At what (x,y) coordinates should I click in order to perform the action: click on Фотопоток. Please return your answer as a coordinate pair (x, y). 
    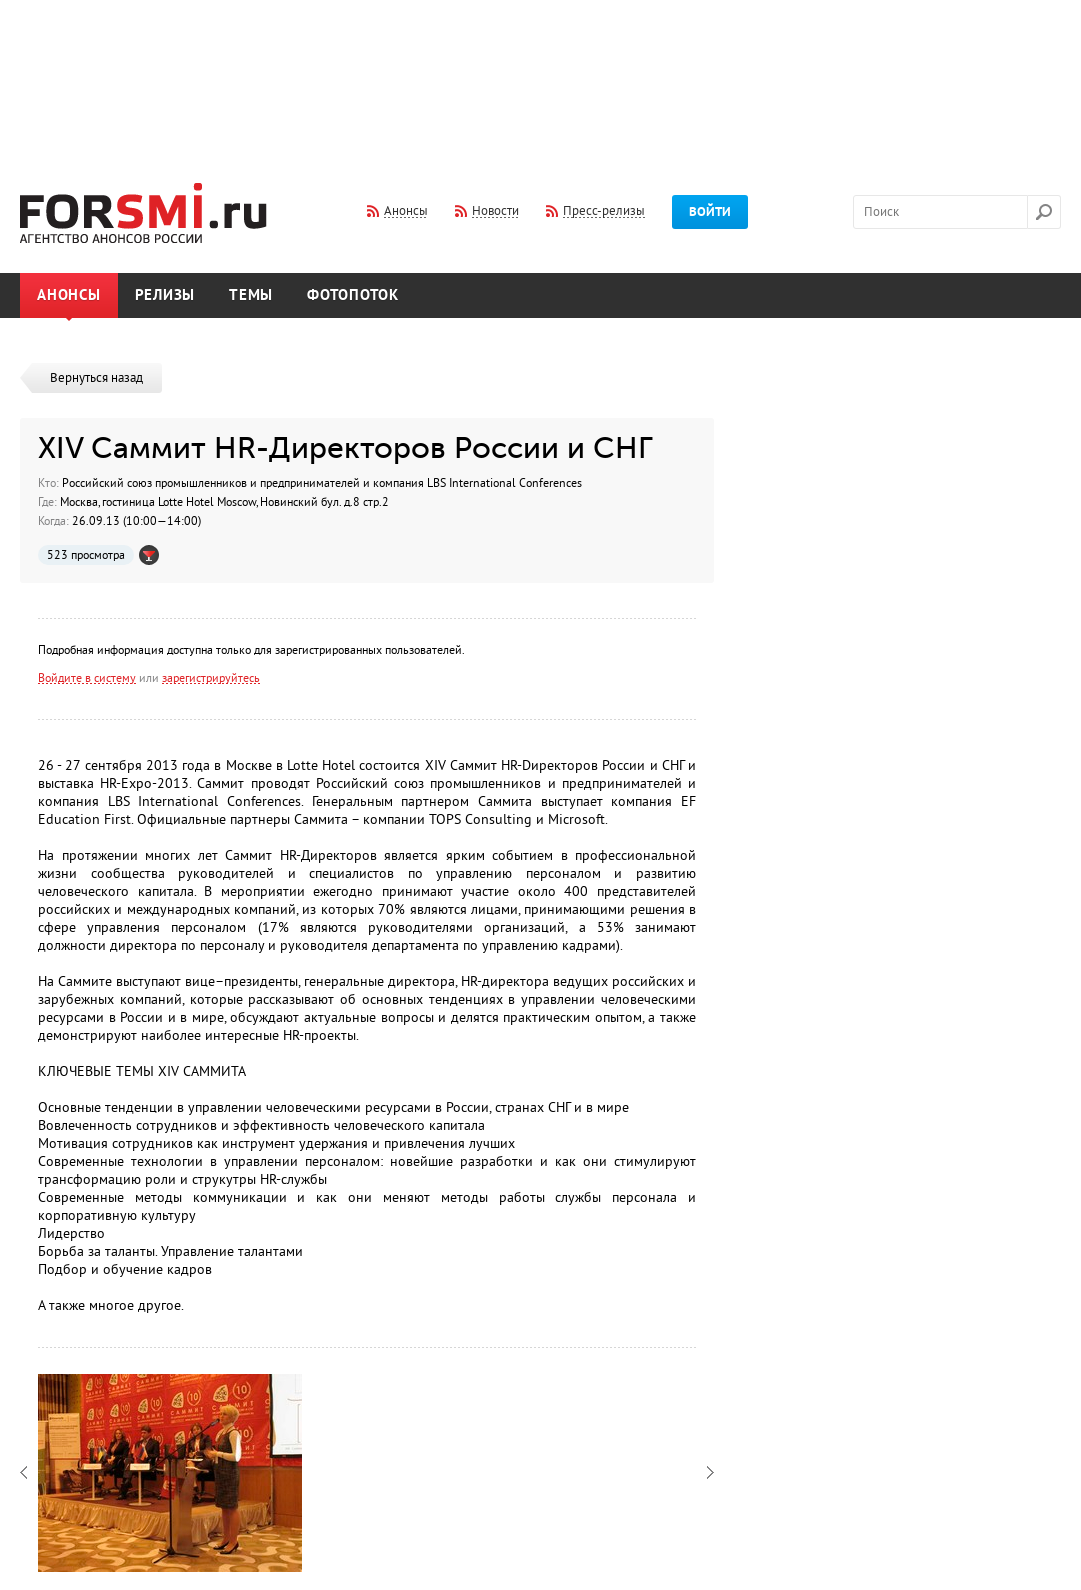
    Looking at the image, I should click on (353, 295).